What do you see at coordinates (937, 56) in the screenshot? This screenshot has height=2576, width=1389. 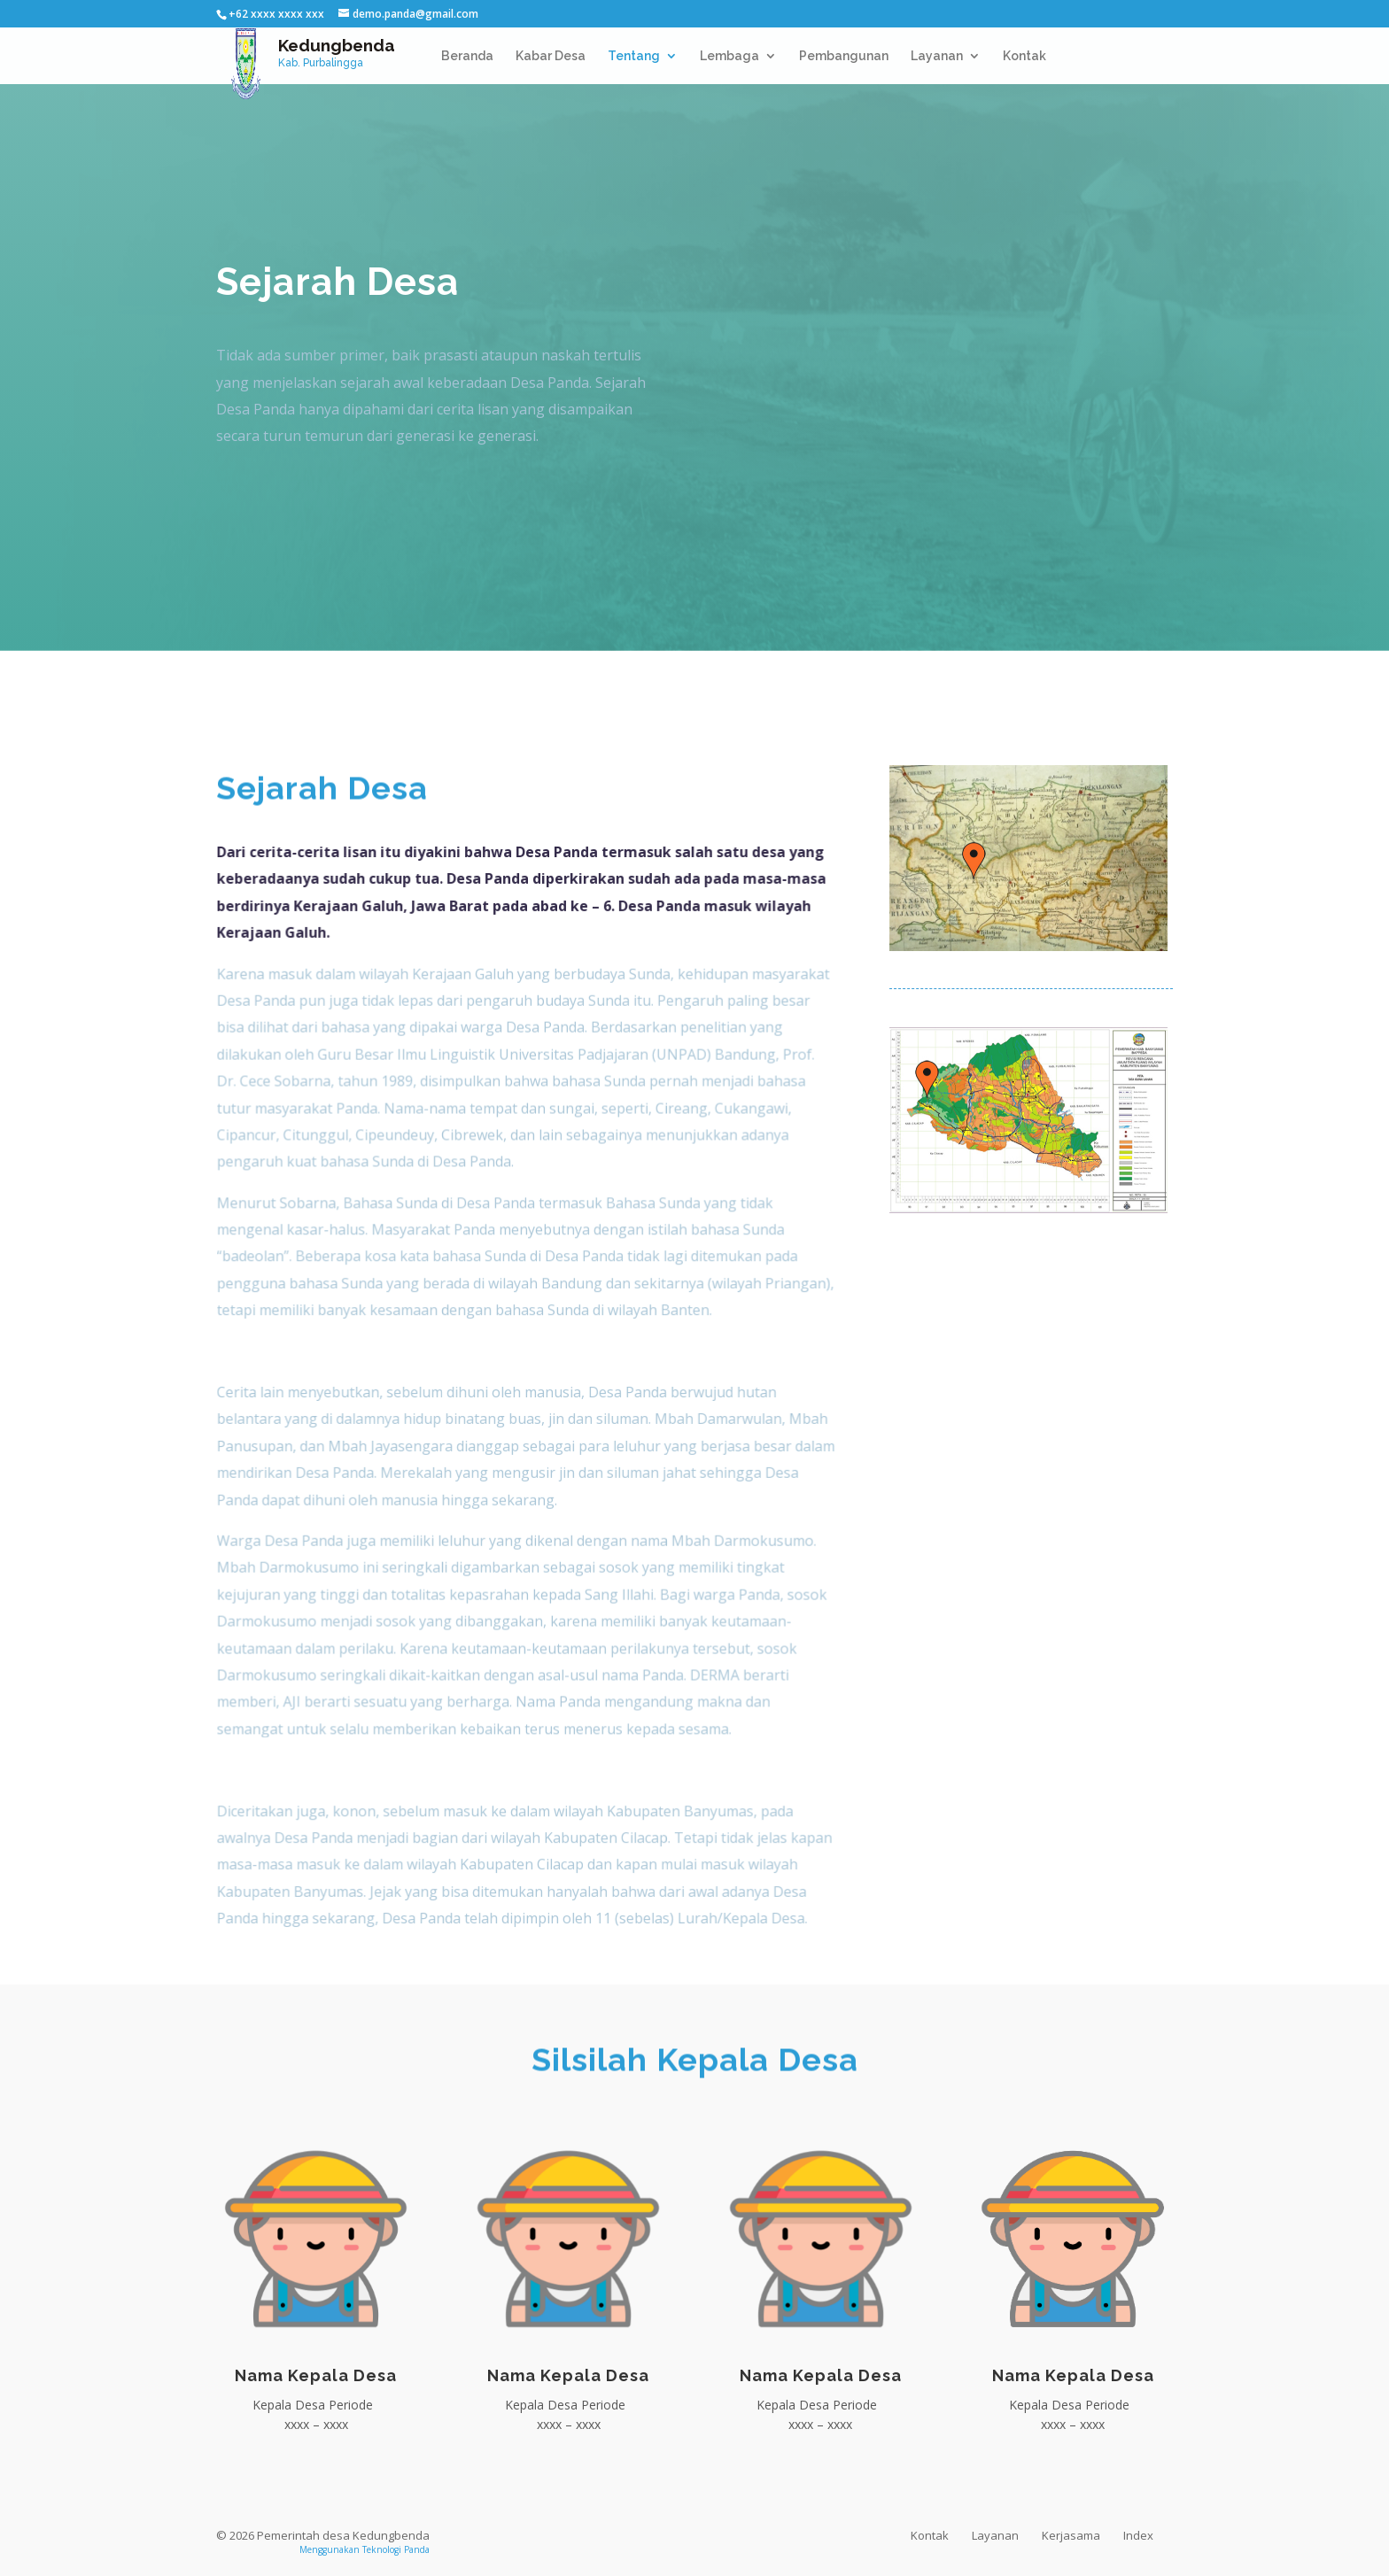 I see `Layanan` at bounding box center [937, 56].